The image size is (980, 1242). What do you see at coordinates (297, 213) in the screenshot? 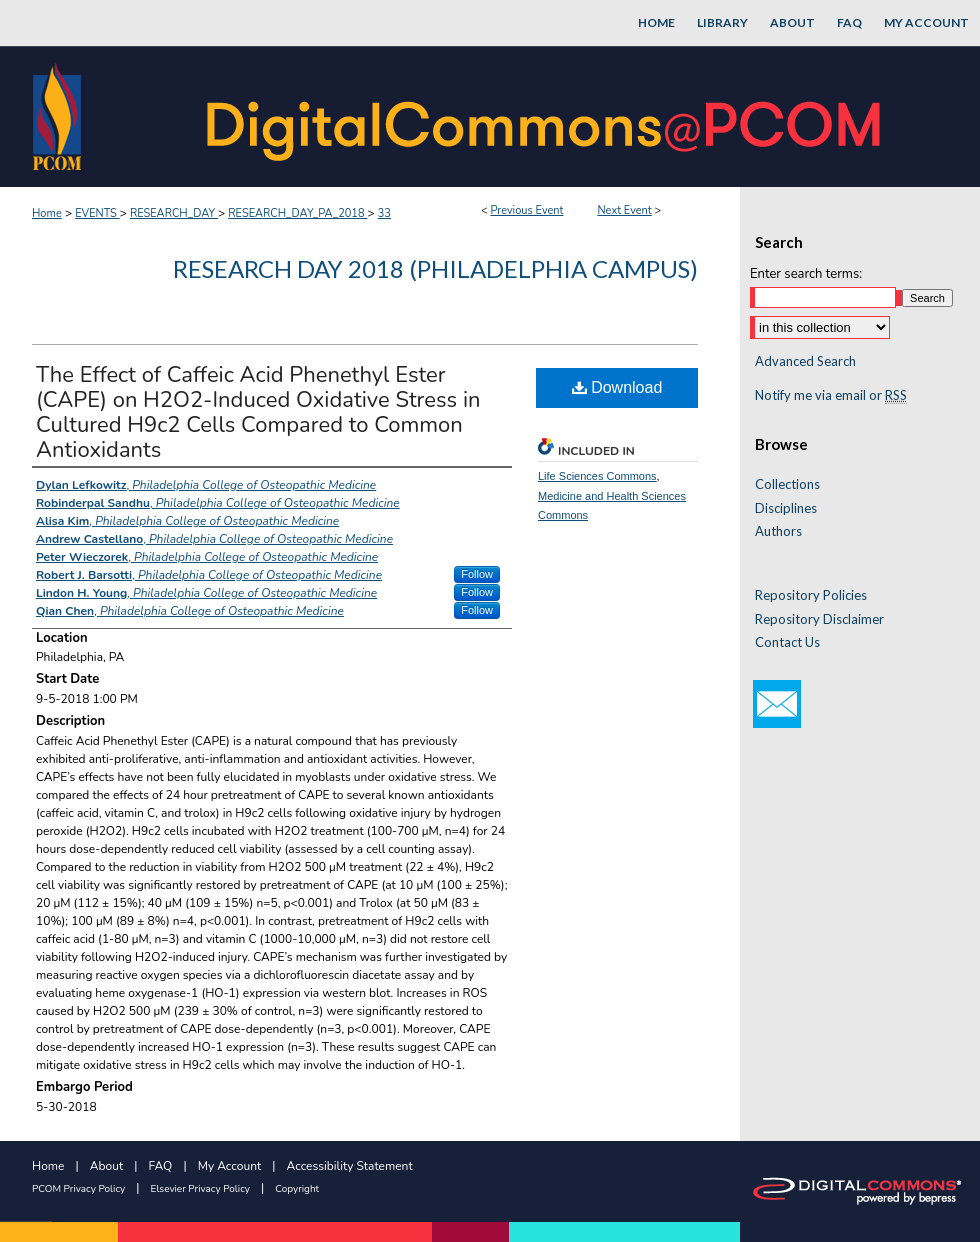
I see `RESEARCH_DAY_PA_2018` at bounding box center [297, 213].